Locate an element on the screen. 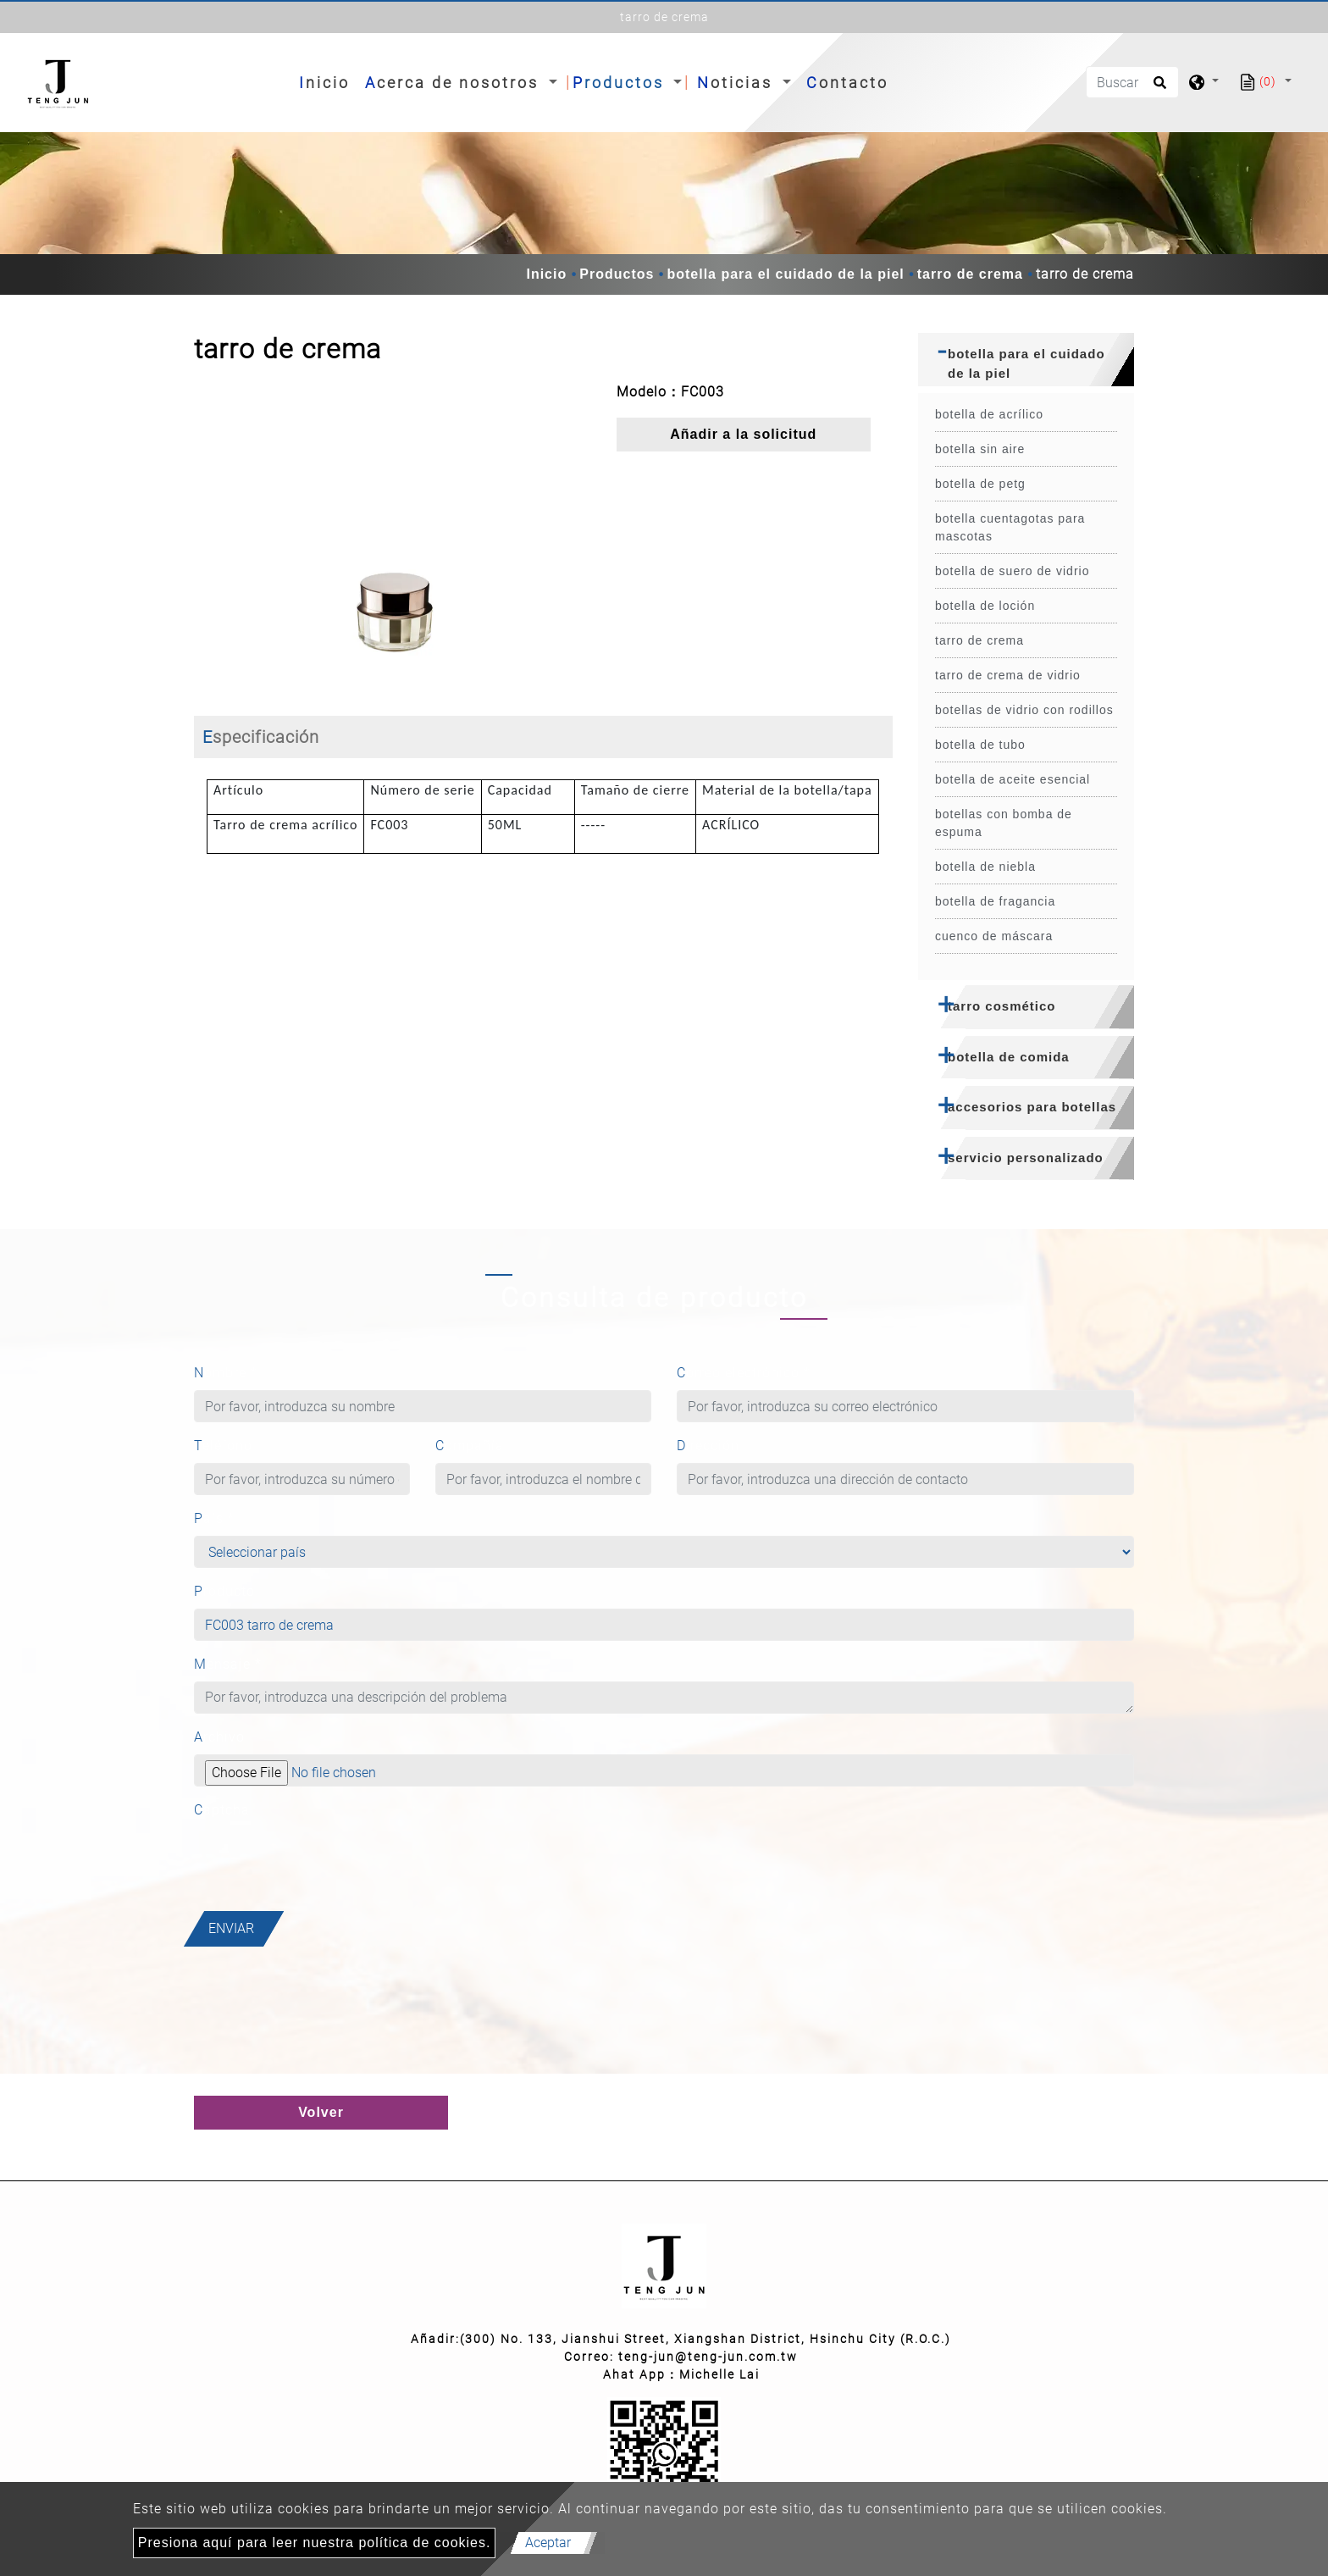 This screenshot has height=2576, width=1328. Productos [button] is located at coordinates (621, 82).